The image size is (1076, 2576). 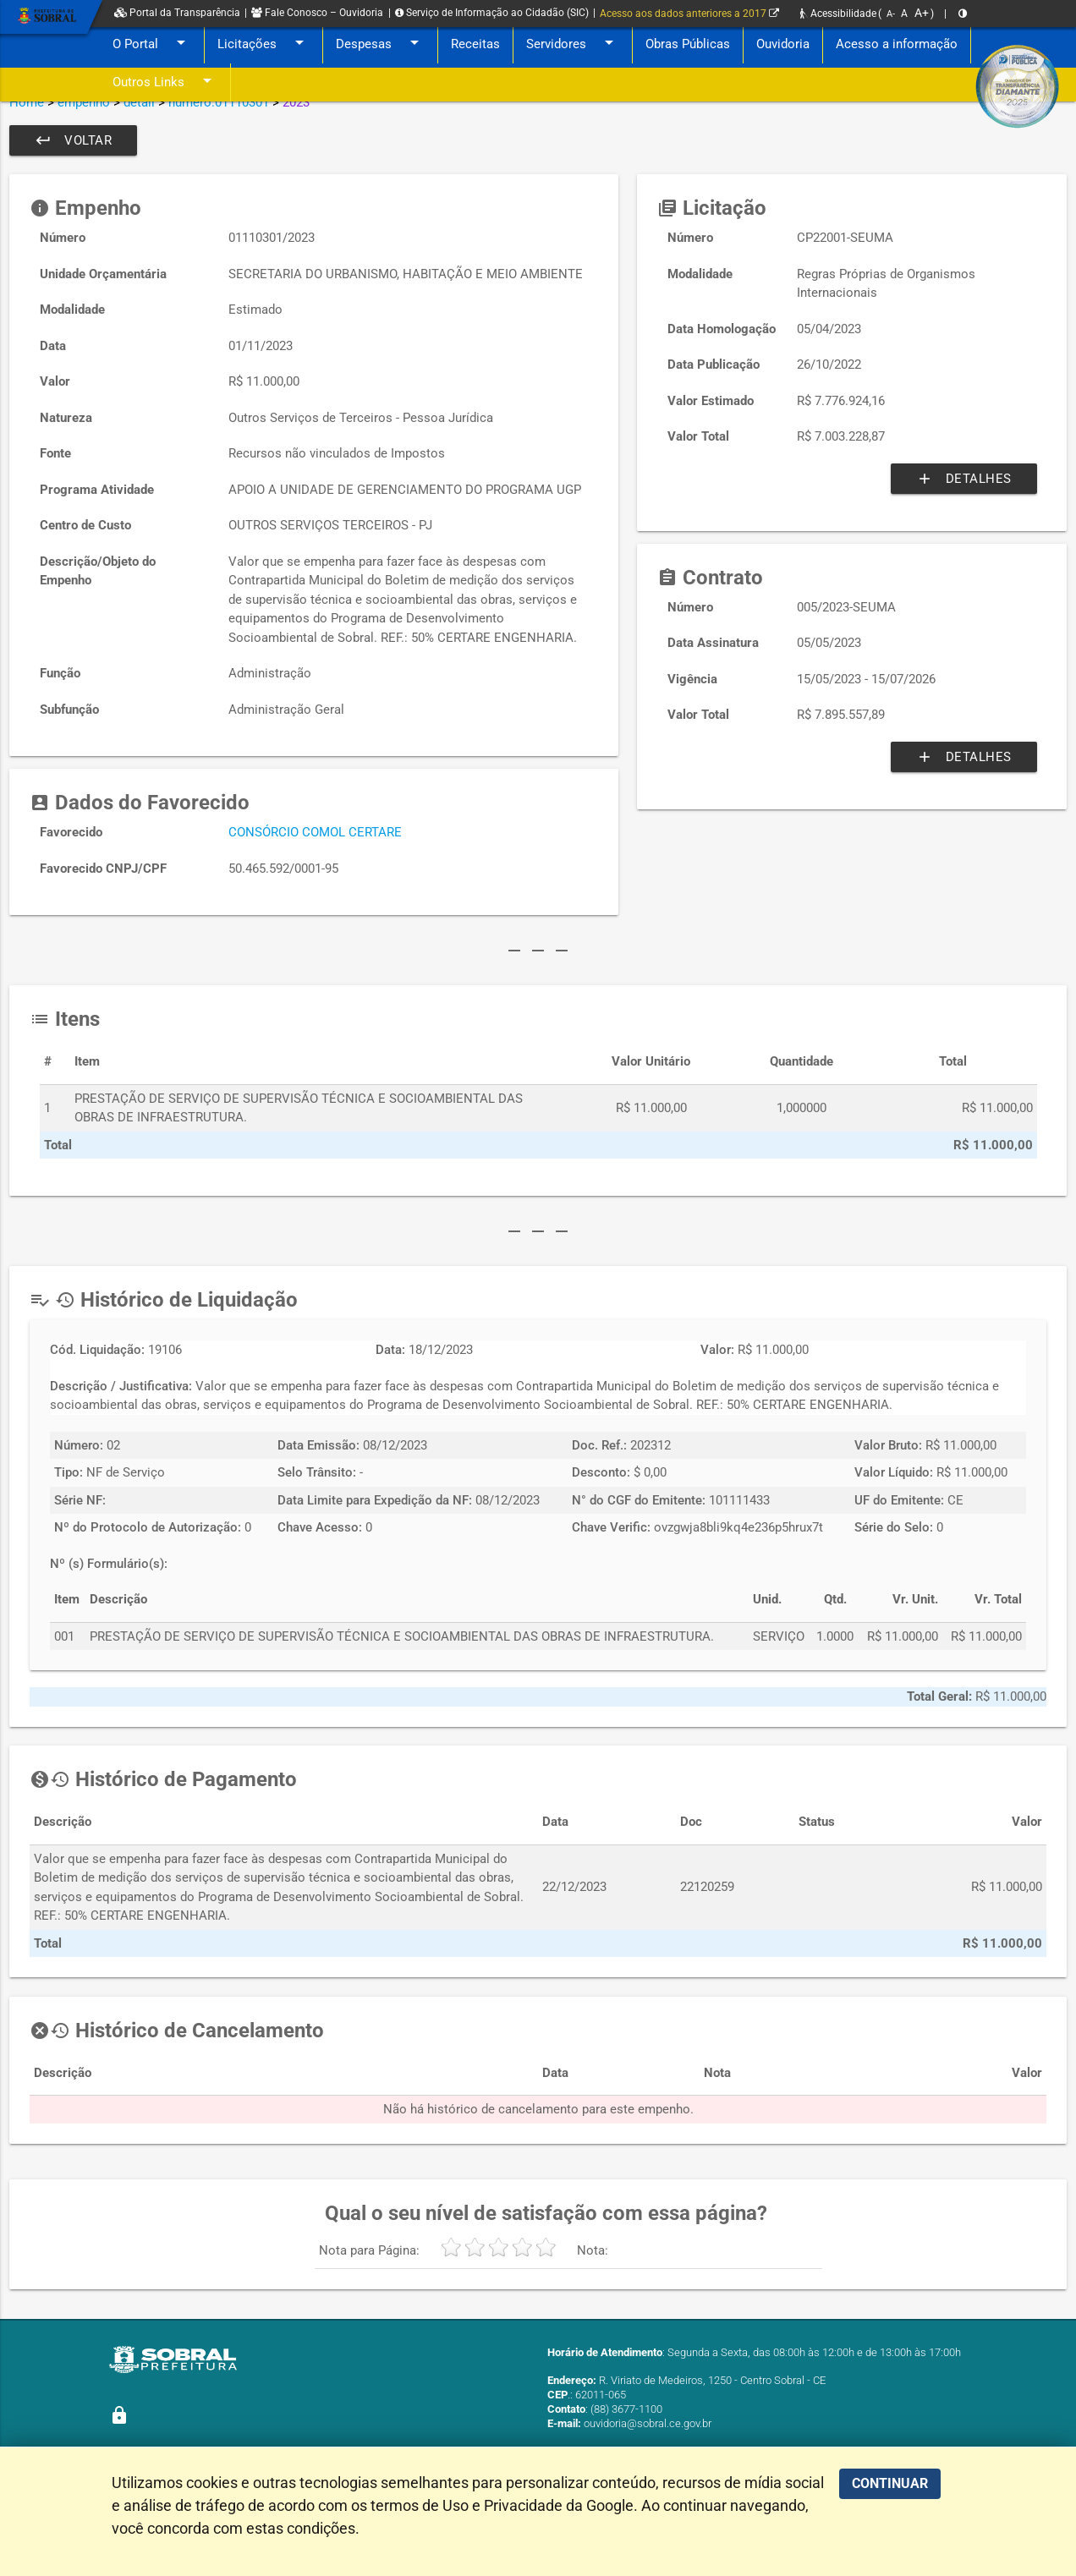 I want to click on O Portal, so click(x=152, y=44).